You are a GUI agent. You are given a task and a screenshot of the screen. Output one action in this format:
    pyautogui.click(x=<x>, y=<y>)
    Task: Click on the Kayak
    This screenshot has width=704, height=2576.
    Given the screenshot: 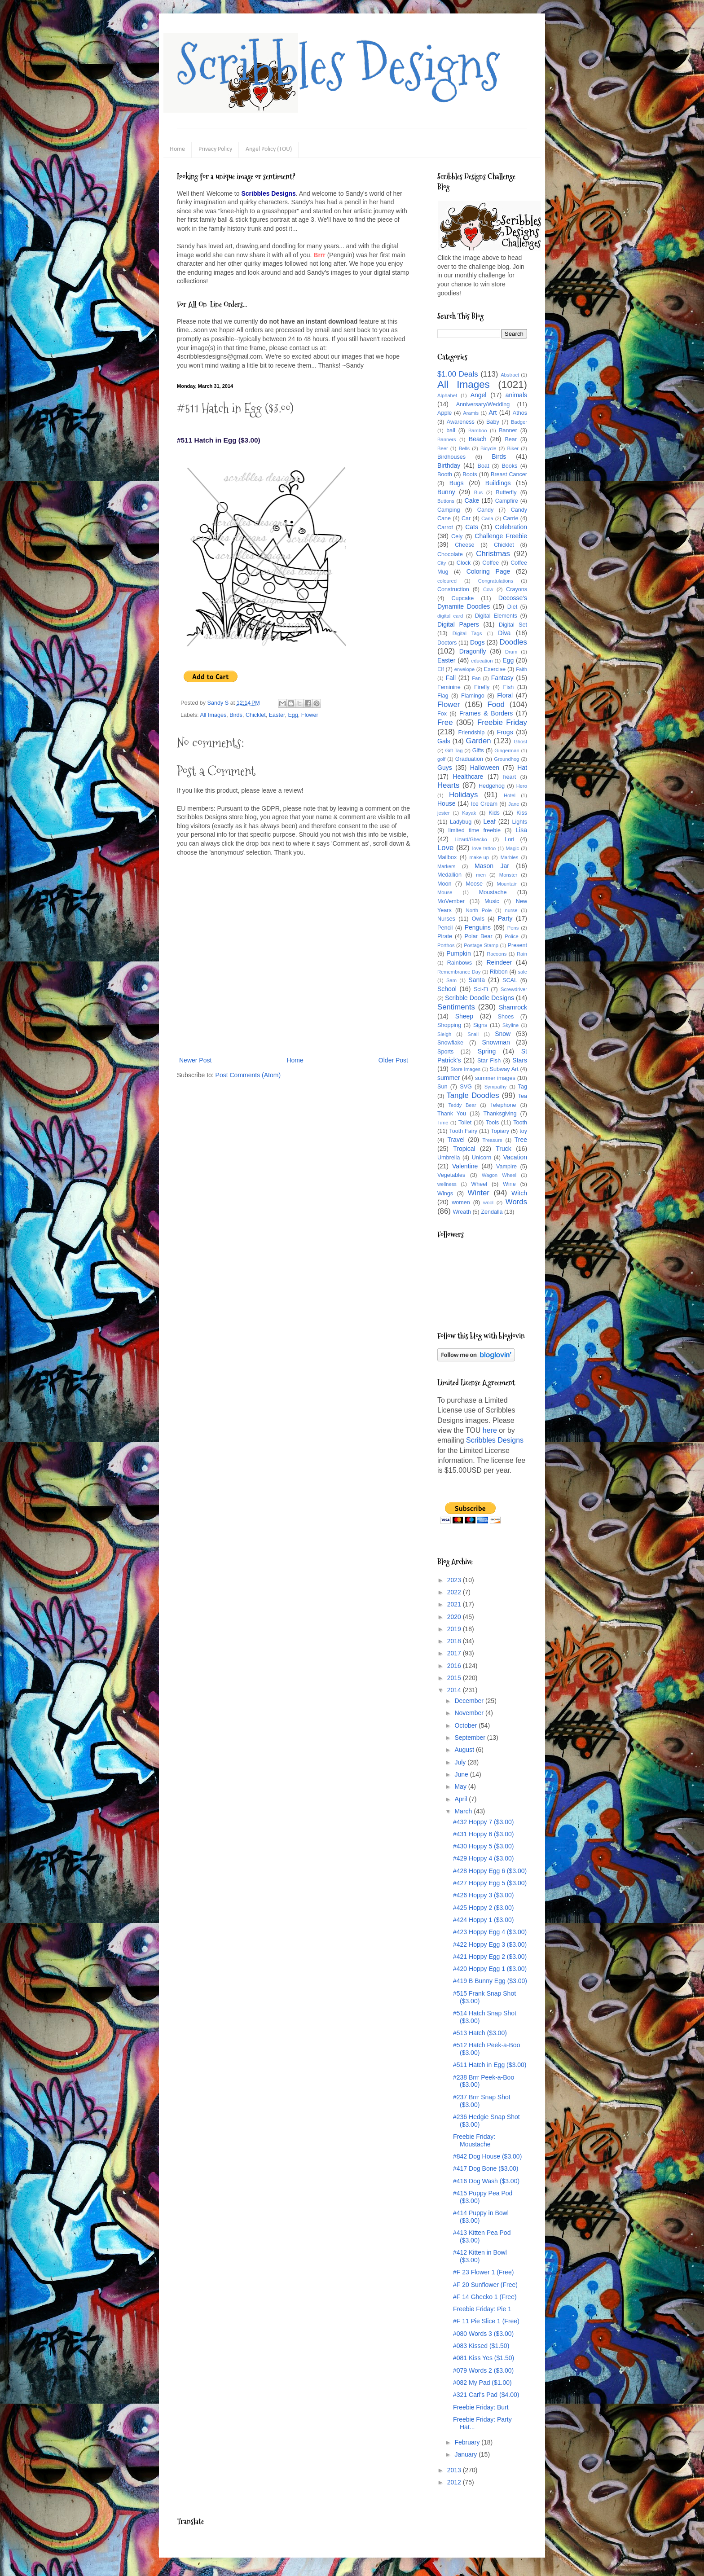 What is the action you would take?
    pyautogui.click(x=469, y=813)
    